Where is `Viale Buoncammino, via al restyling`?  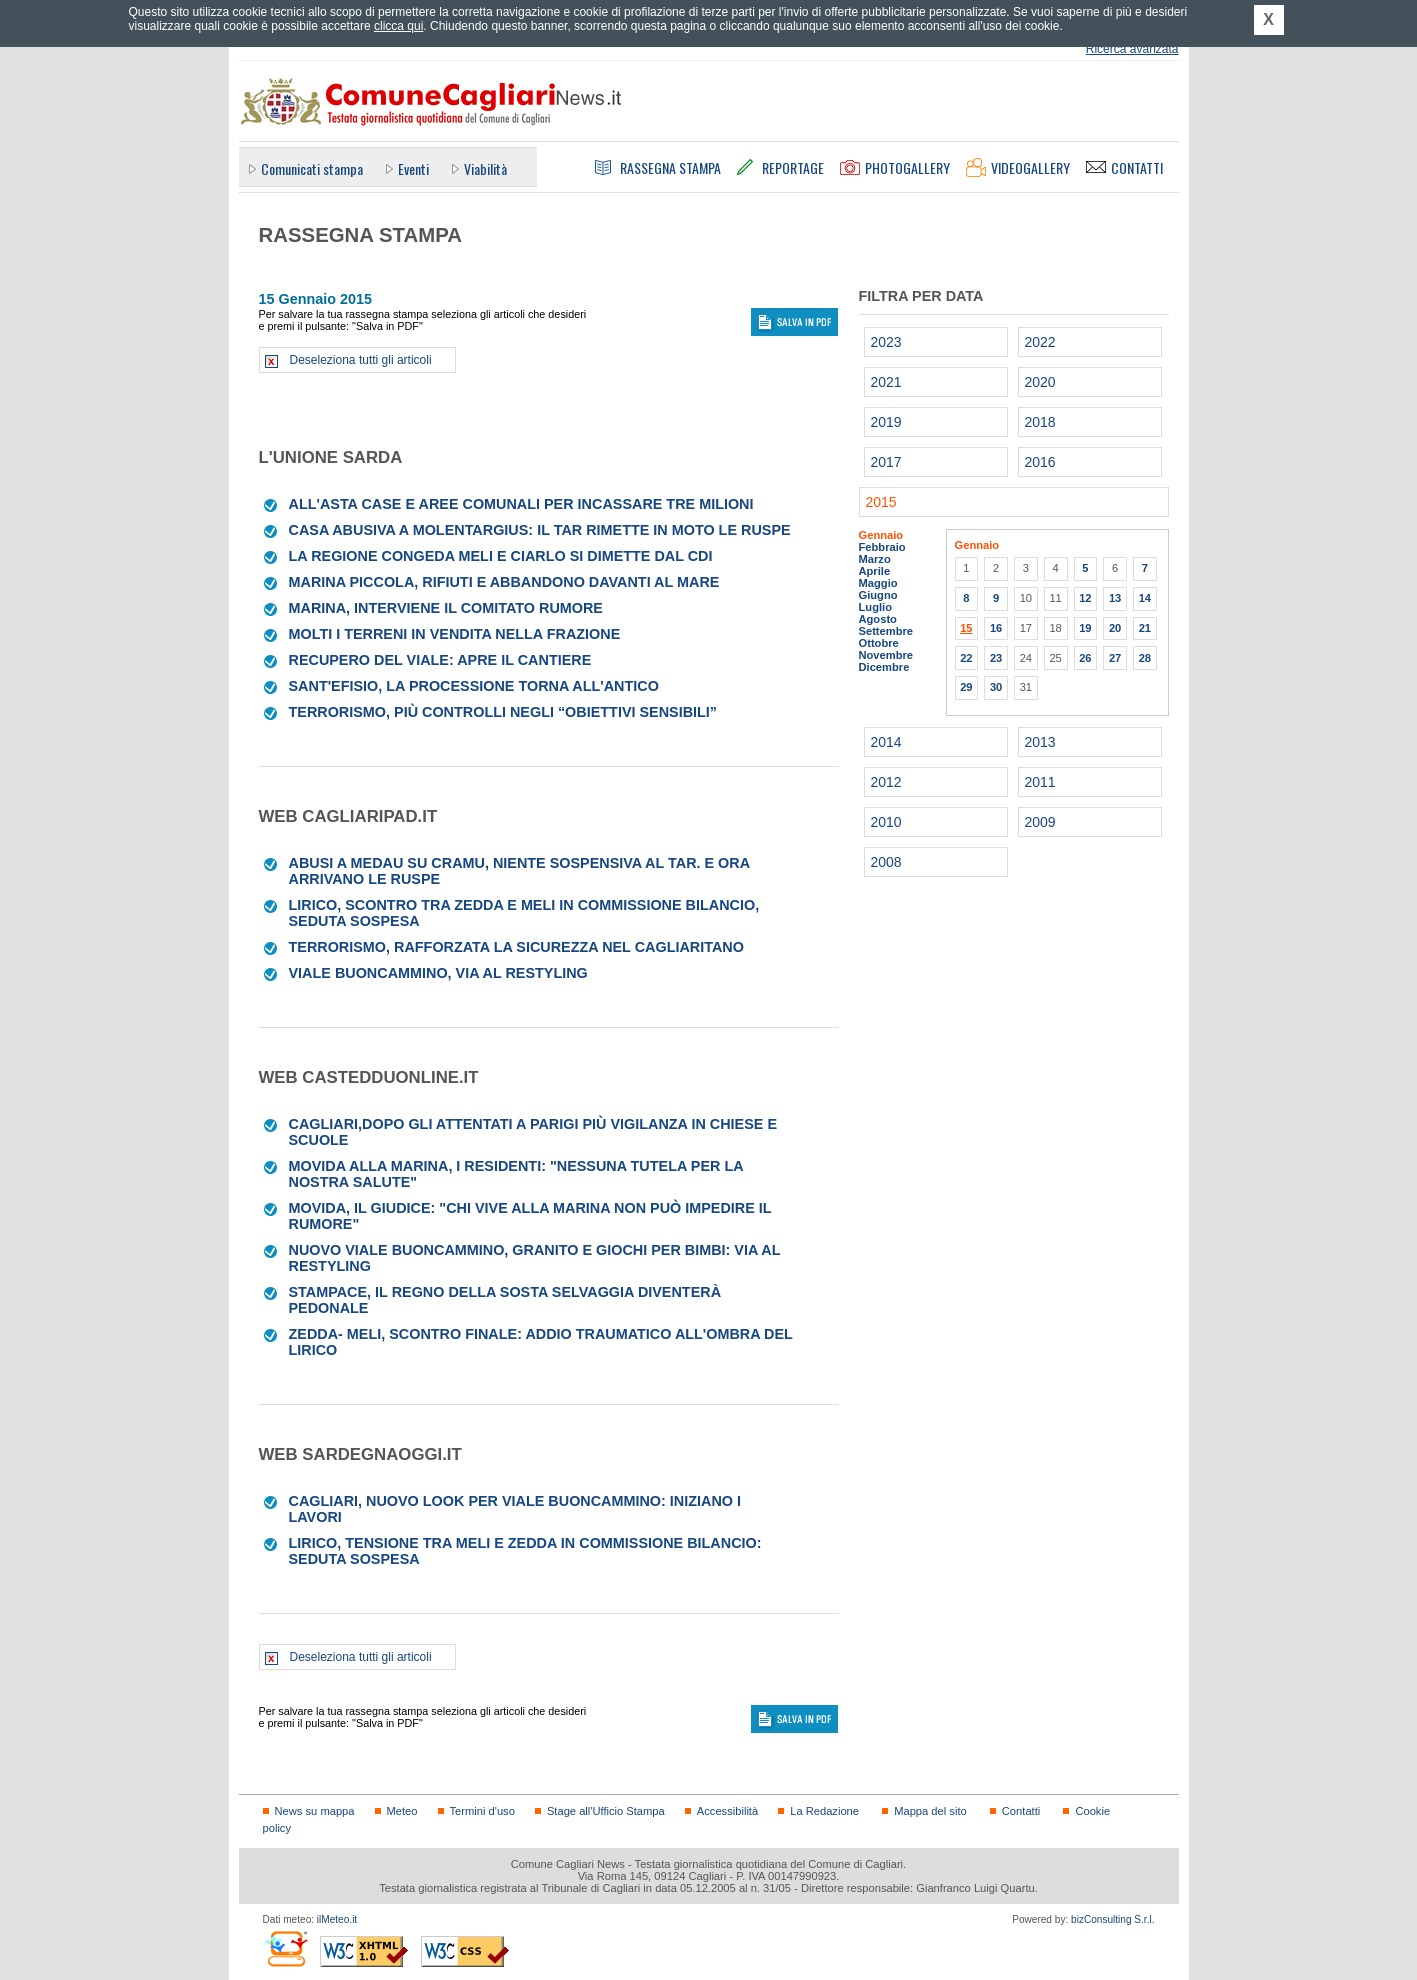 Viale Buoncammino, via al restyling is located at coordinates (438, 973).